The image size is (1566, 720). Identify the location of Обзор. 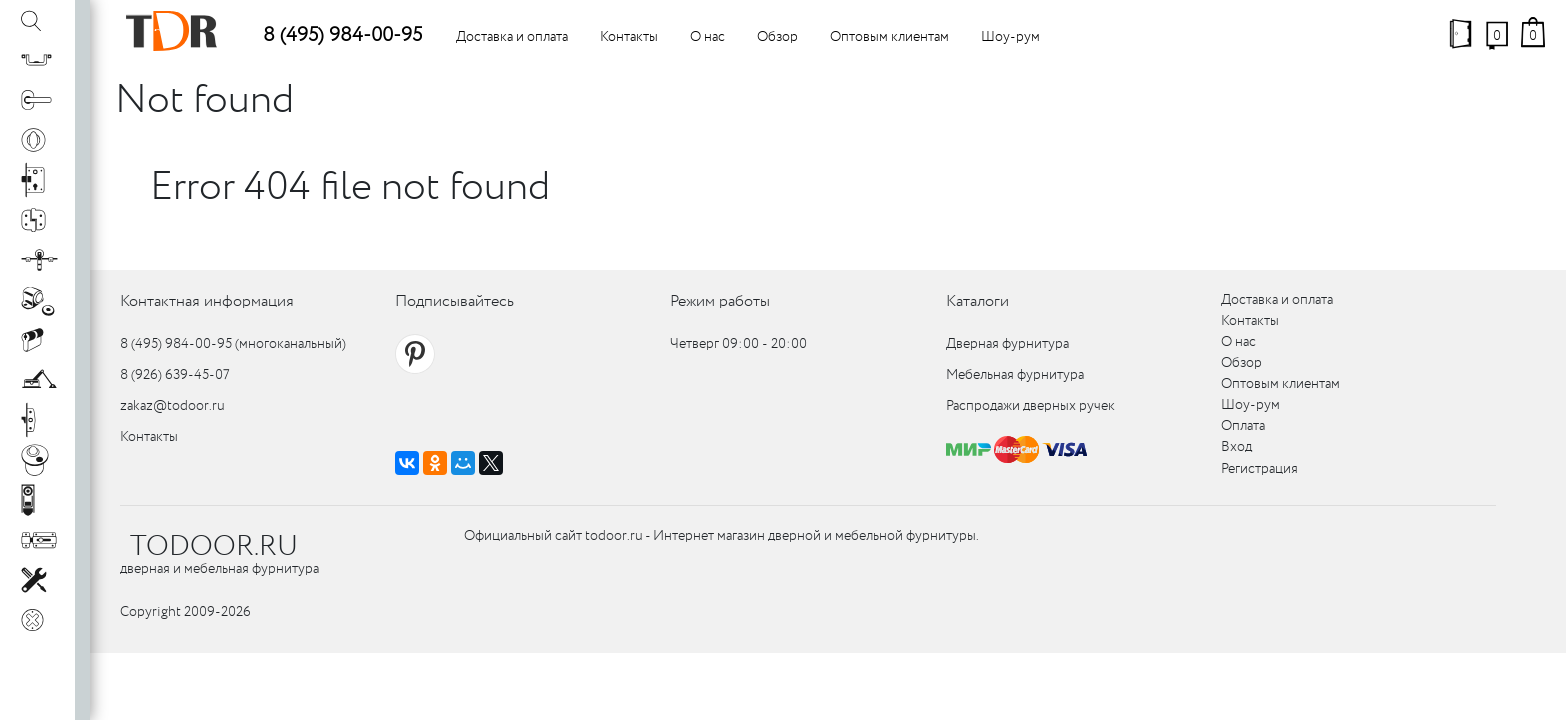
(777, 37).